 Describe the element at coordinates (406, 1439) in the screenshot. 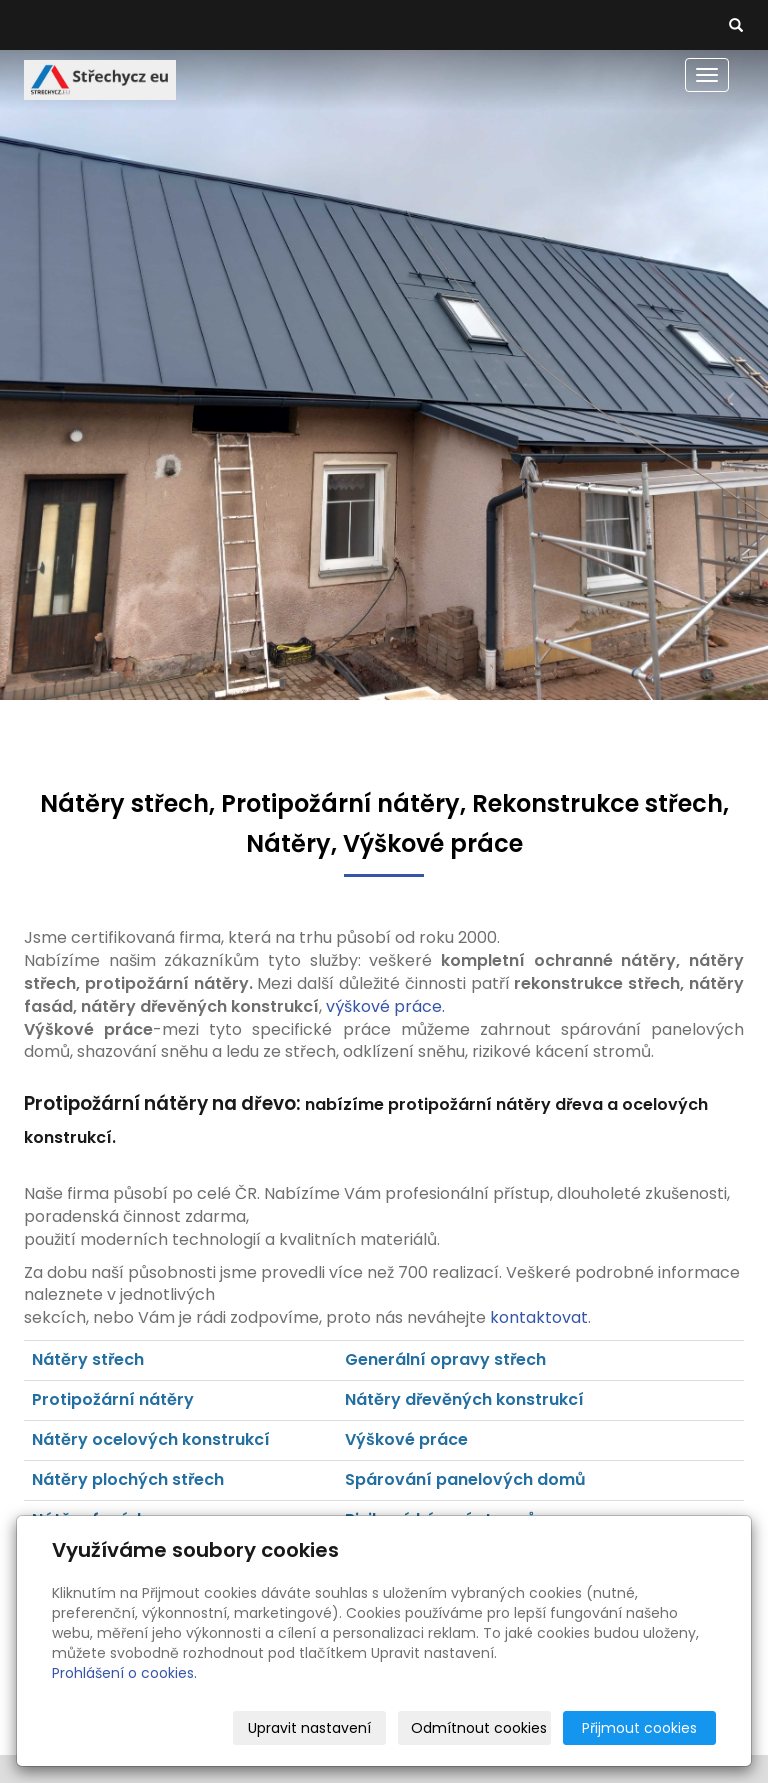

I see `Výškové práce` at that location.